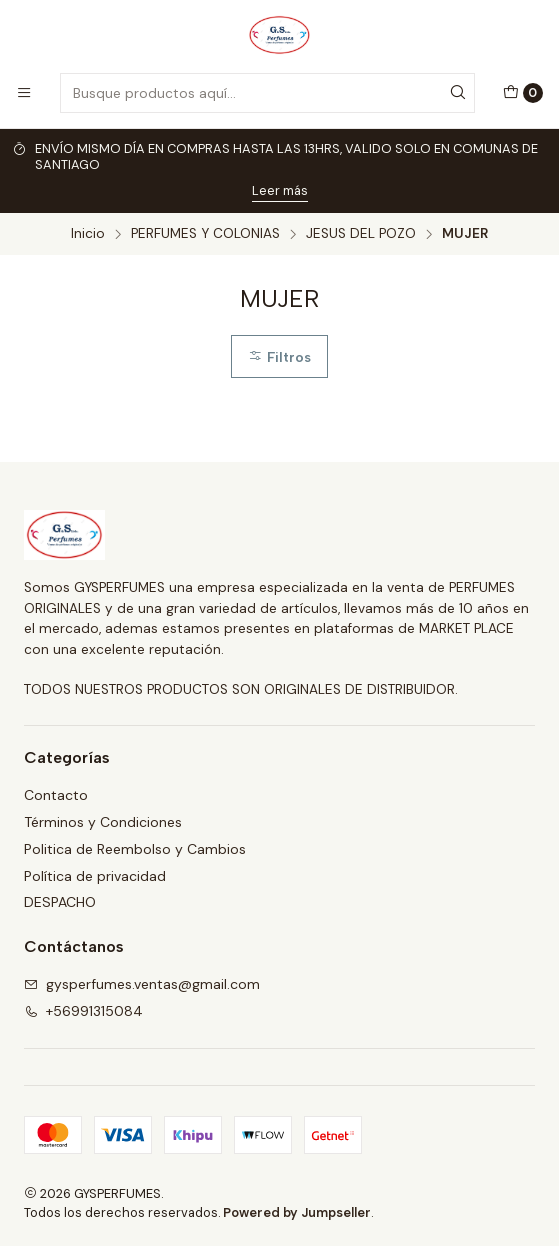 This screenshot has width=559, height=1246. What do you see at coordinates (297, 1212) in the screenshot?
I see `Powered by Jumpseller` at bounding box center [297, 1212].